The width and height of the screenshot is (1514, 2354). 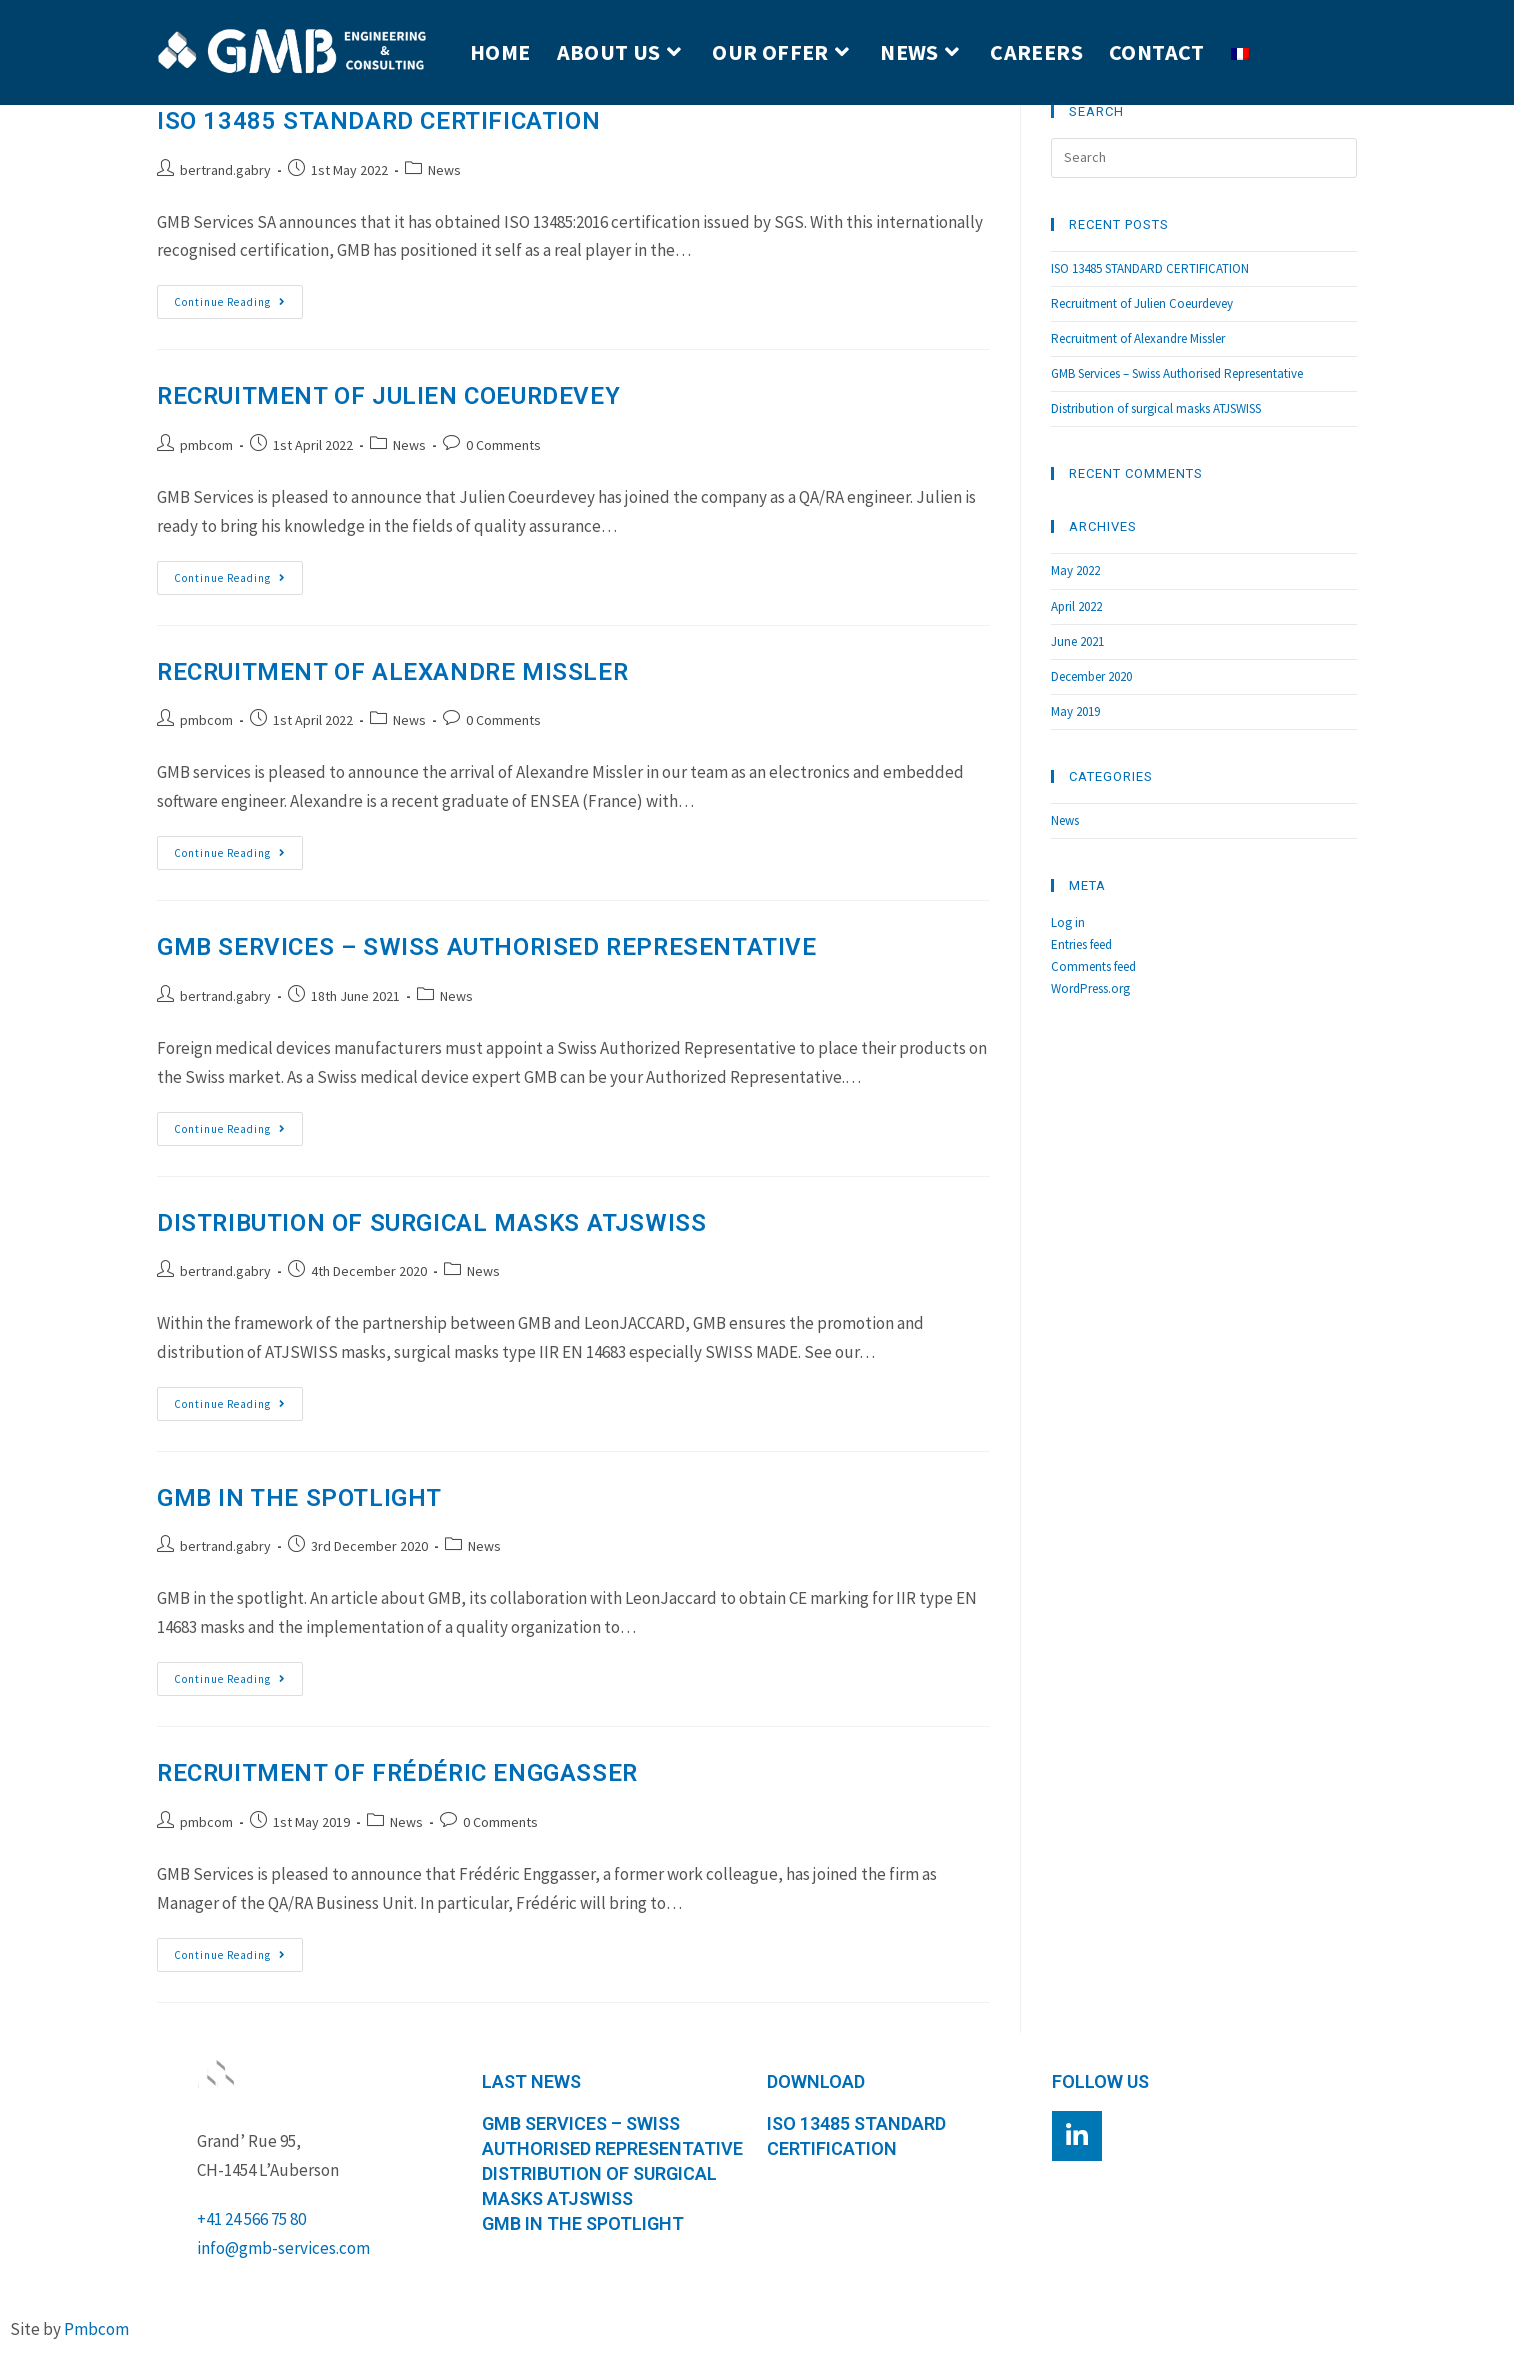 What do you see at coordinates (392, 672) in the screenshot?
I see `Recruitment of Alexandre Missler` at bounding box center [392, 672].